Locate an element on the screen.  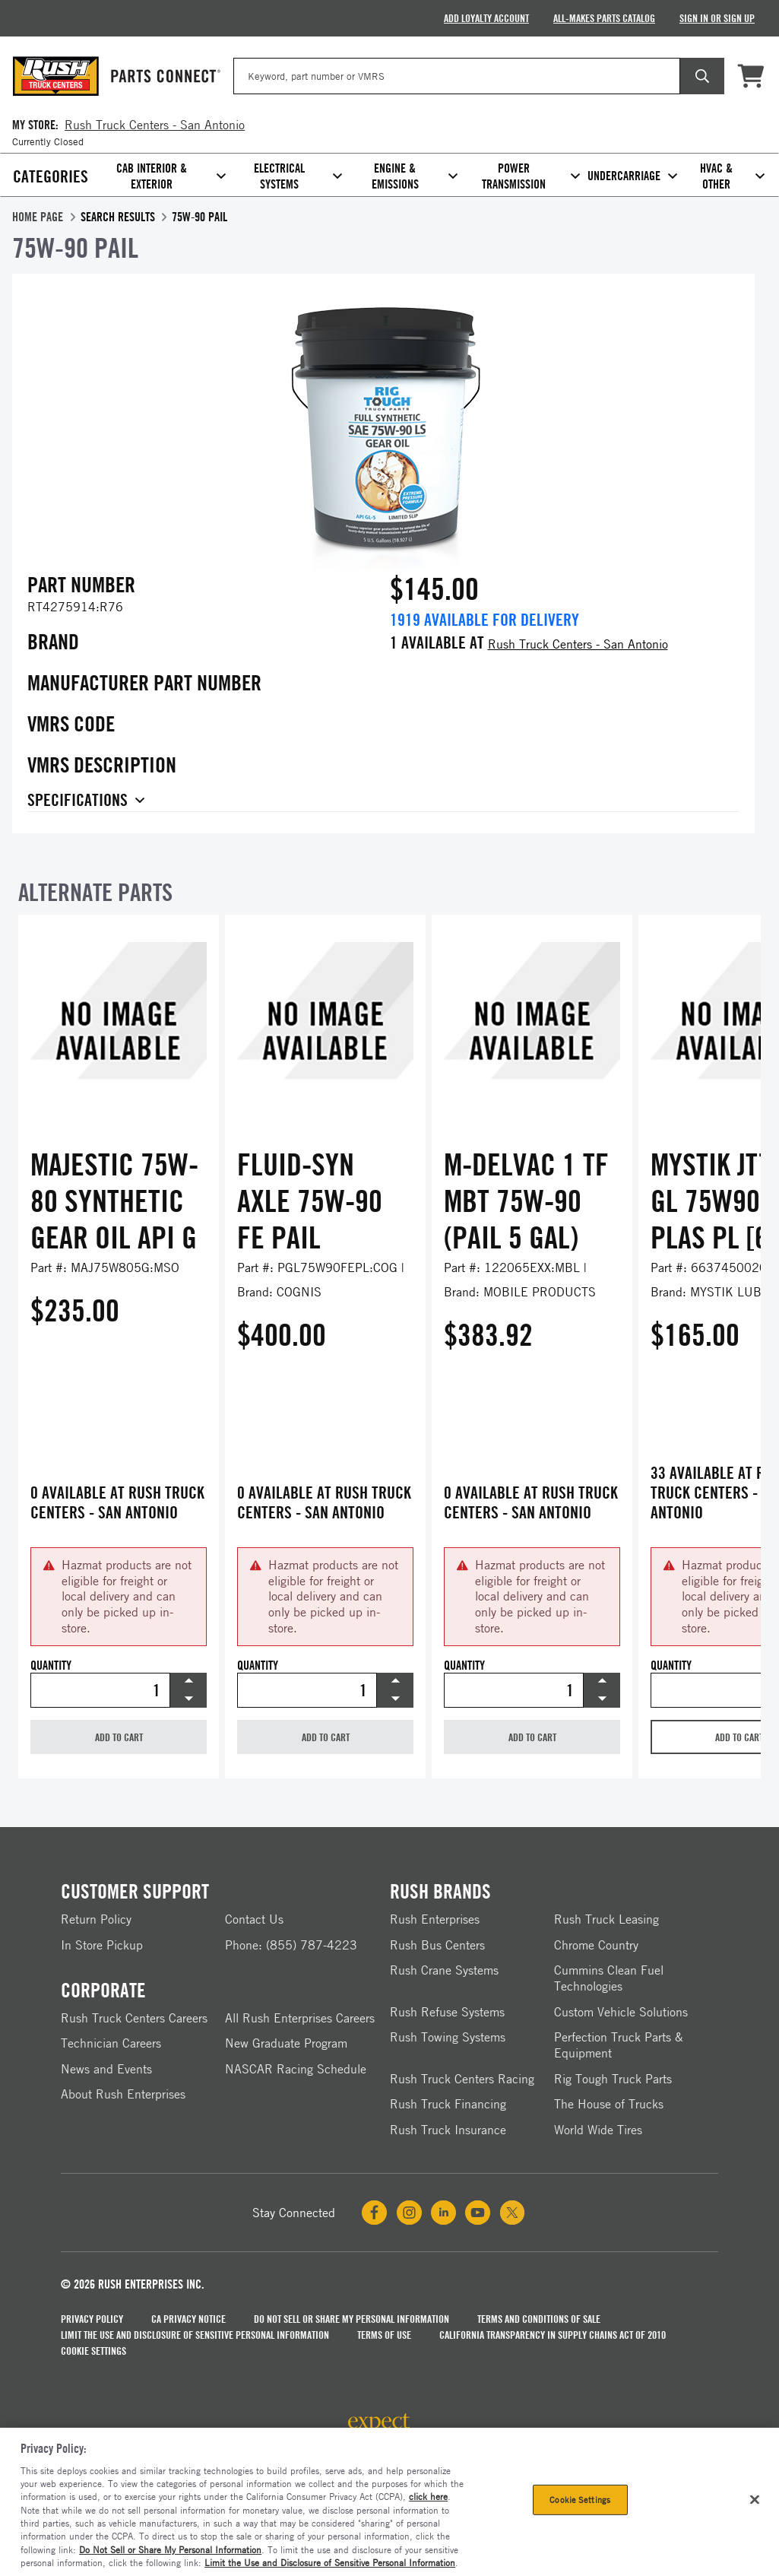
Technician Careers is located at coordinates (111, 2043).